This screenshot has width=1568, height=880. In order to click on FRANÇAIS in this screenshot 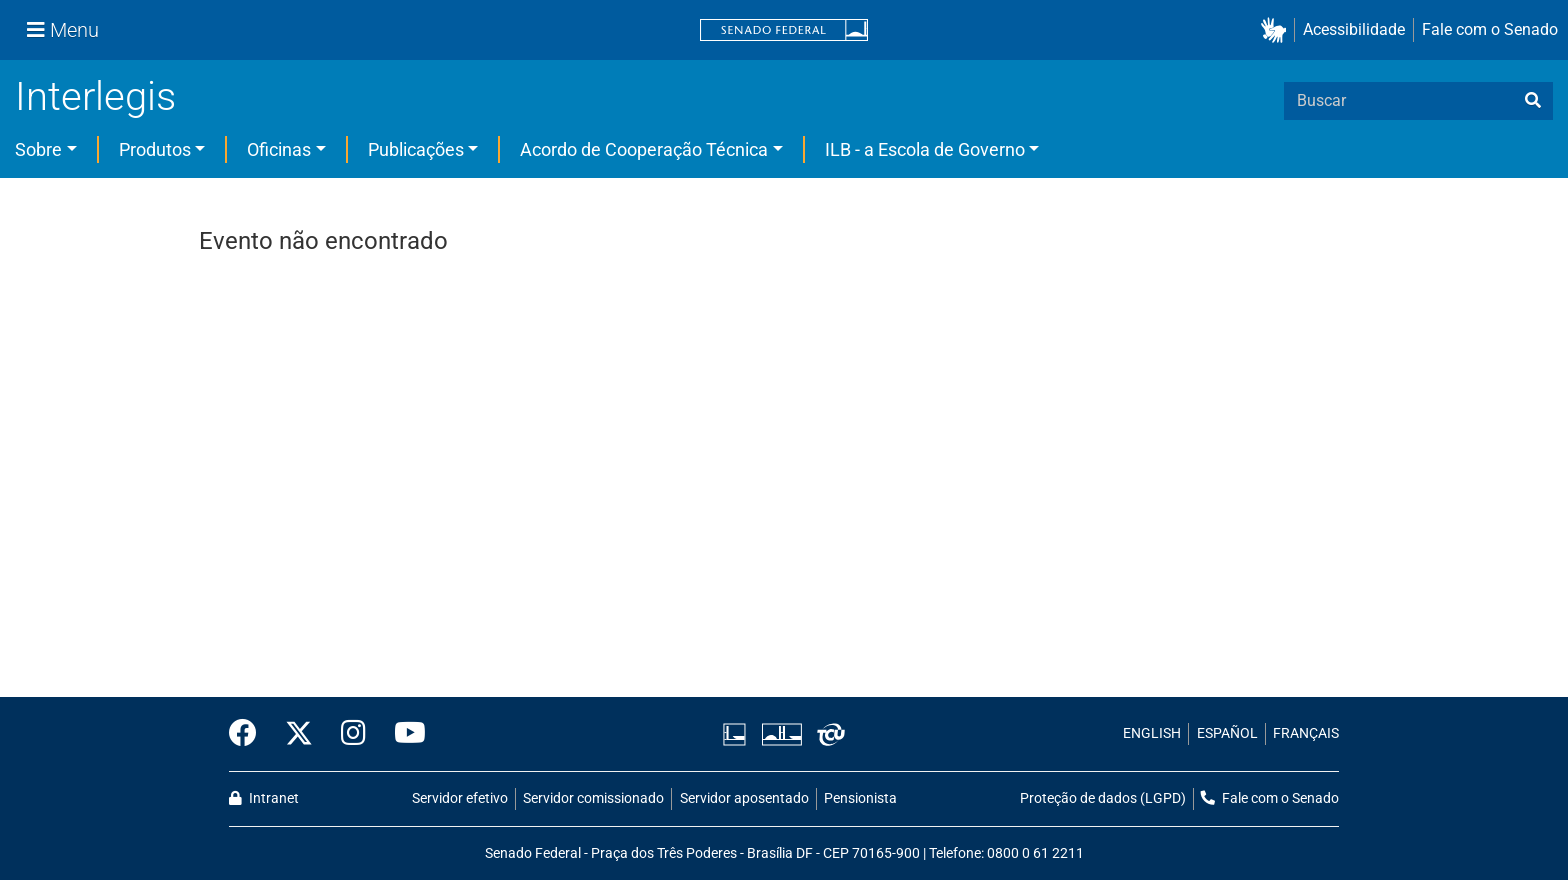, I will do `click(1306, 733)`.